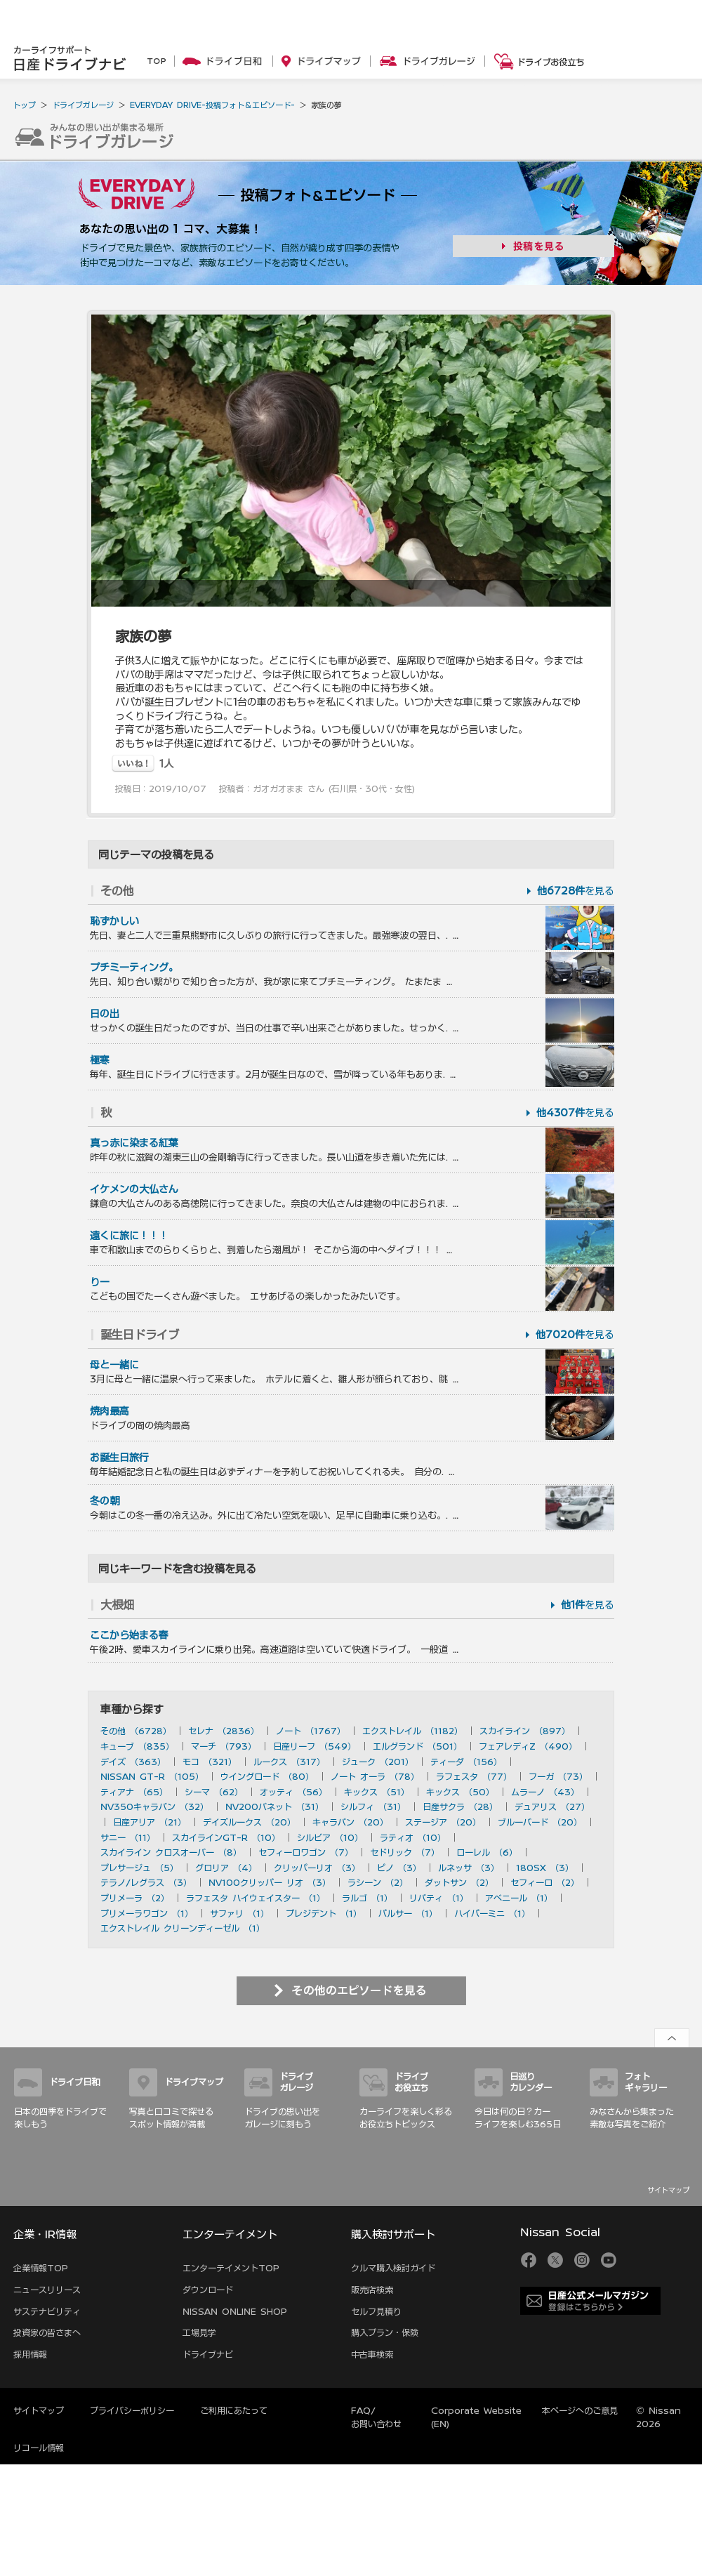 The width and height of the screenshot is (702, 2576). What do you see at coordinates (518, 1898) in the screenshot?
I see `アベニール （1）` at bounding box center [518, 1898].